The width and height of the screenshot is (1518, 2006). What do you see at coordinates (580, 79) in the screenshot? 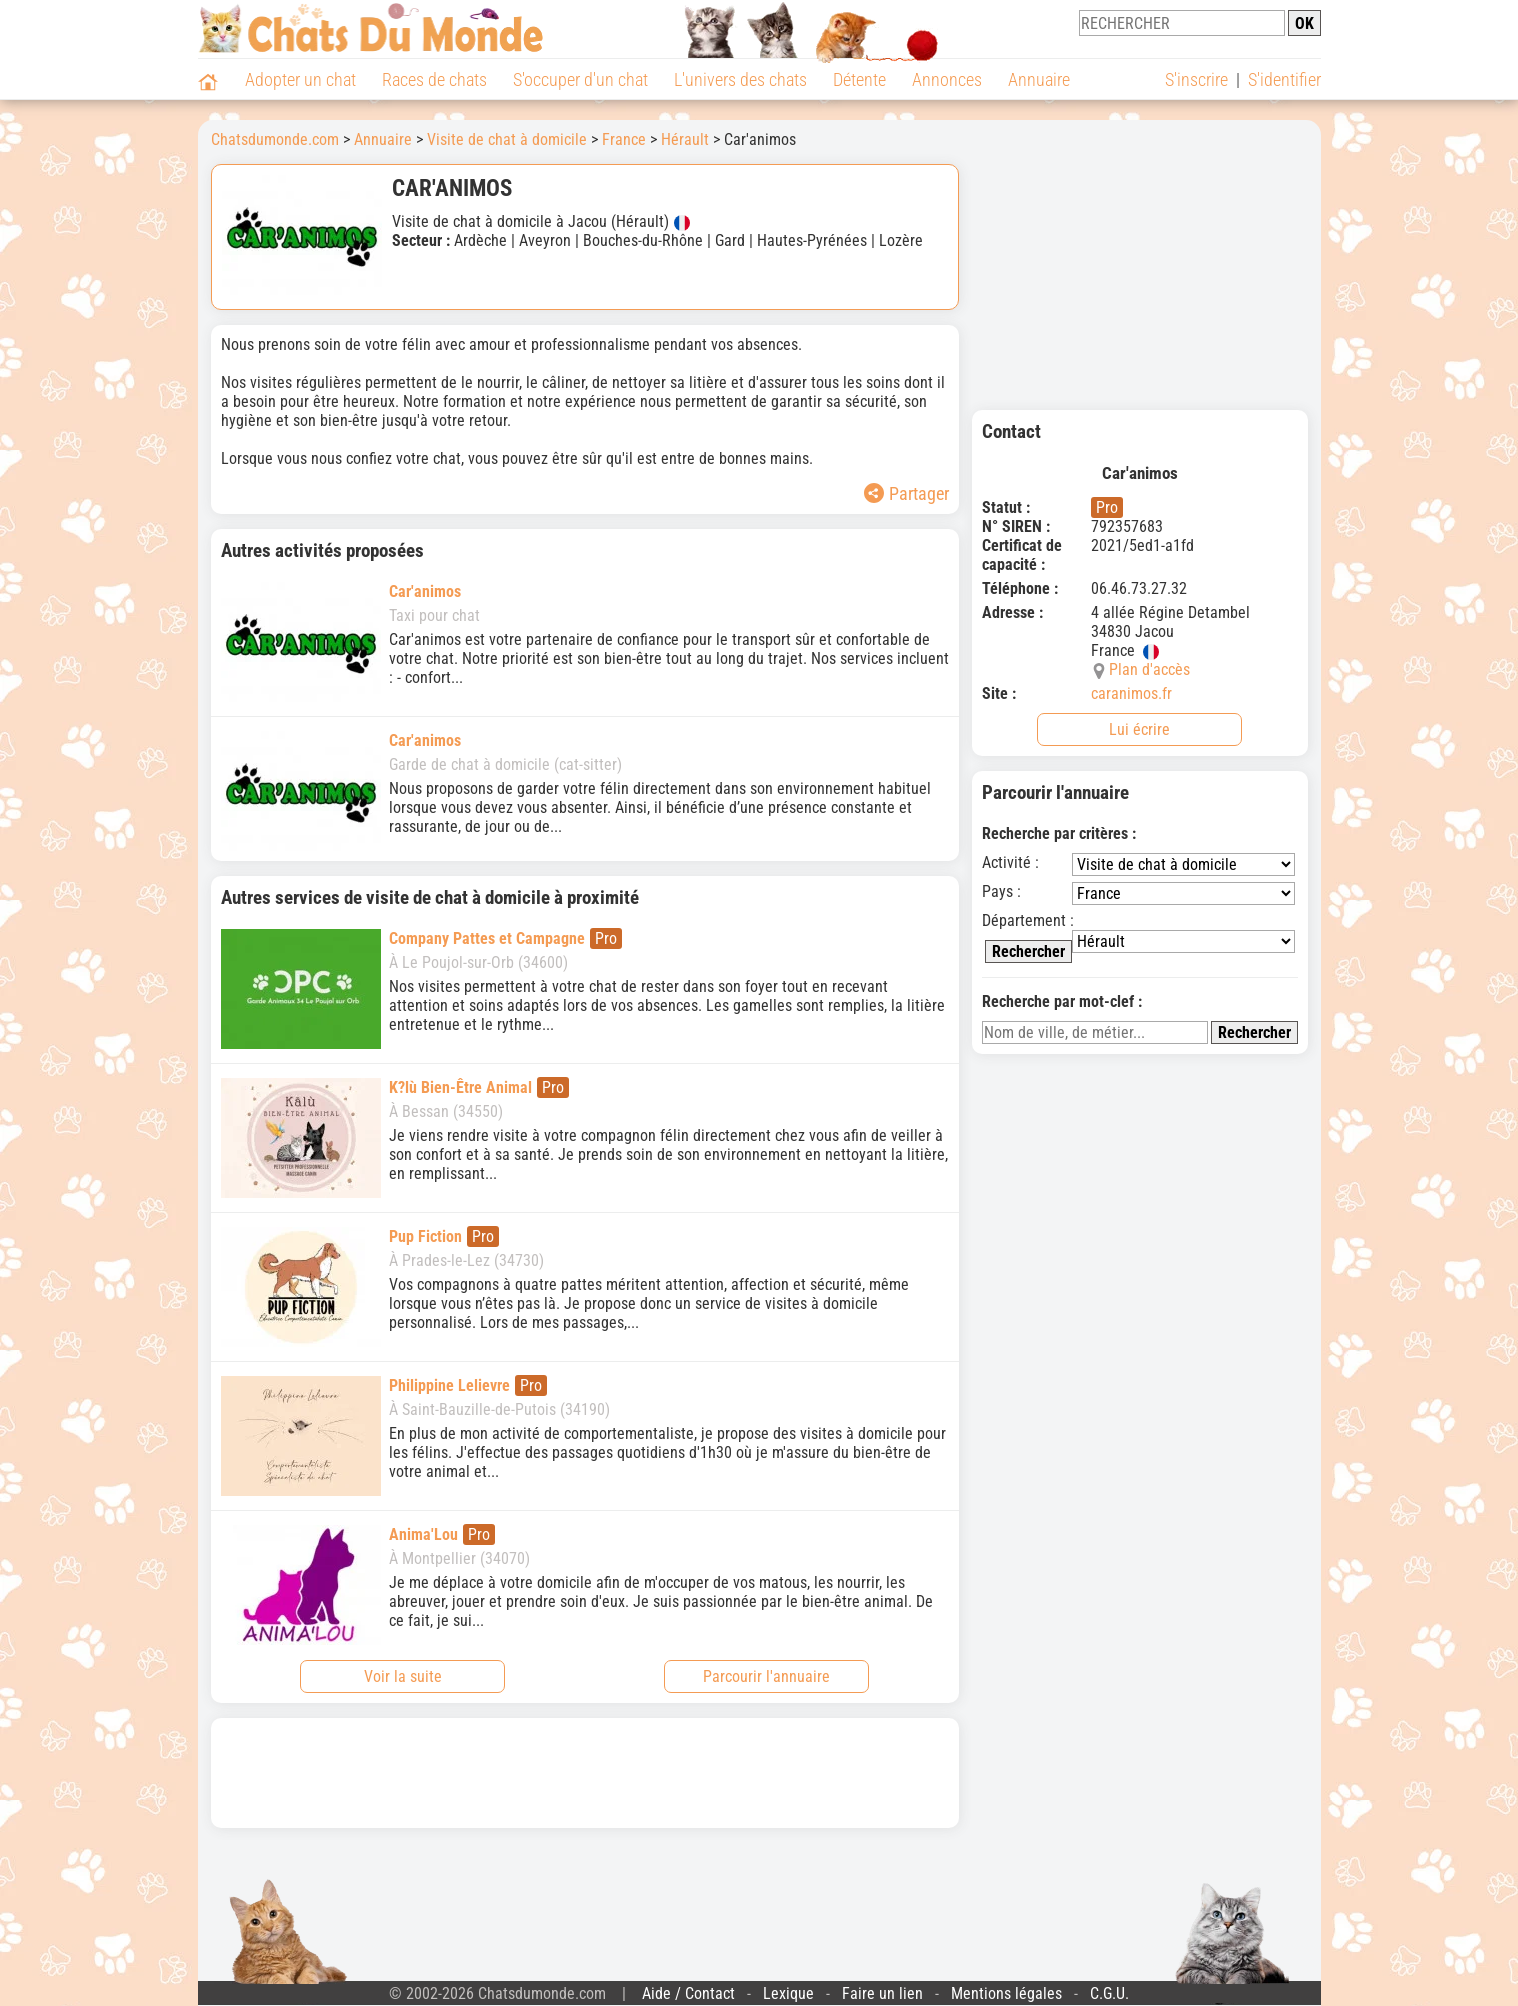
I see `S'occuper d'un chat` at bounding box center [580, 79].